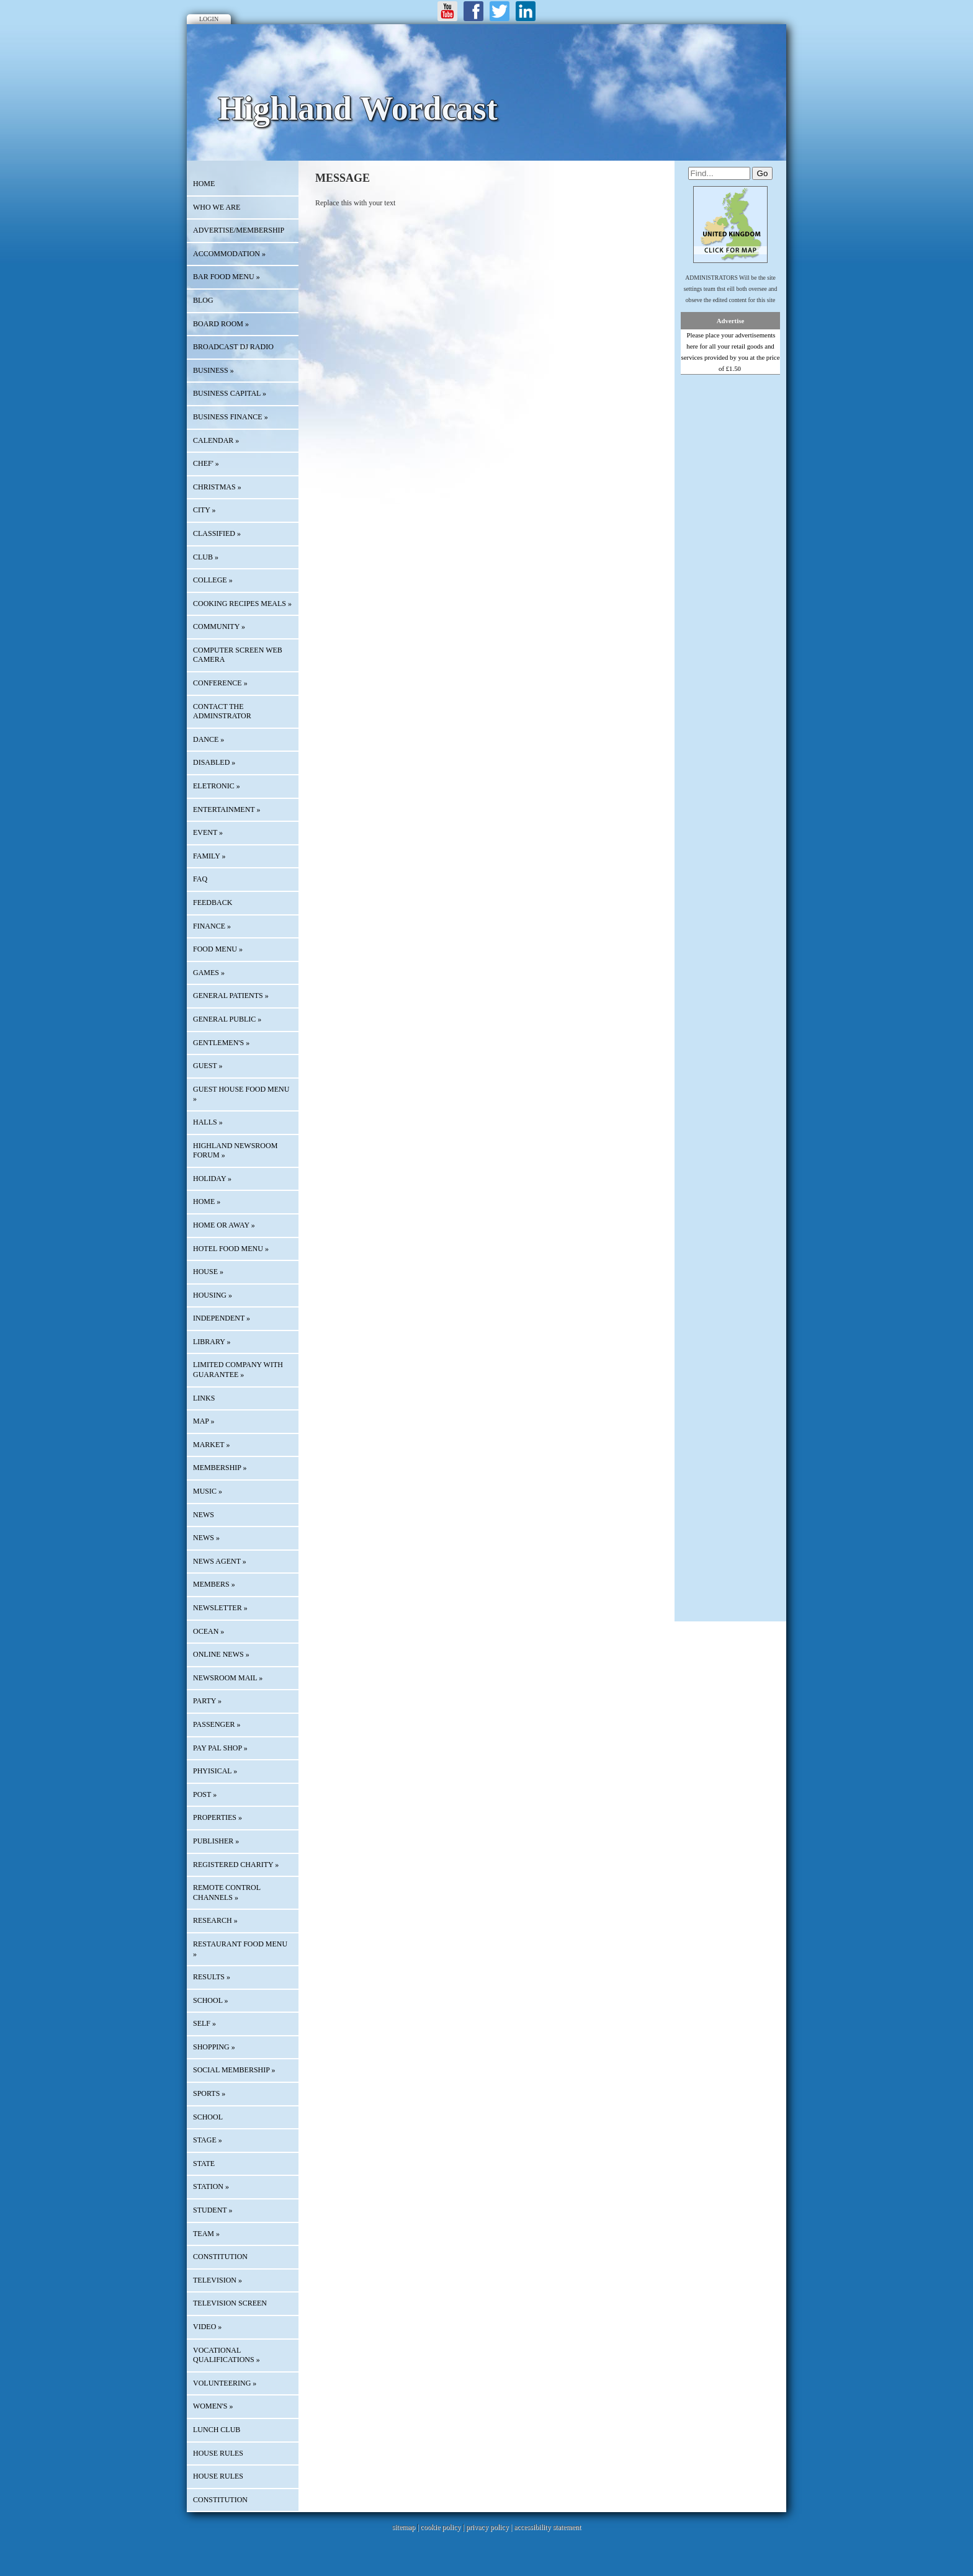 The height and width of the screenshot is (2576, 973). I want to click on TELEVISION, so click(217, 2280).